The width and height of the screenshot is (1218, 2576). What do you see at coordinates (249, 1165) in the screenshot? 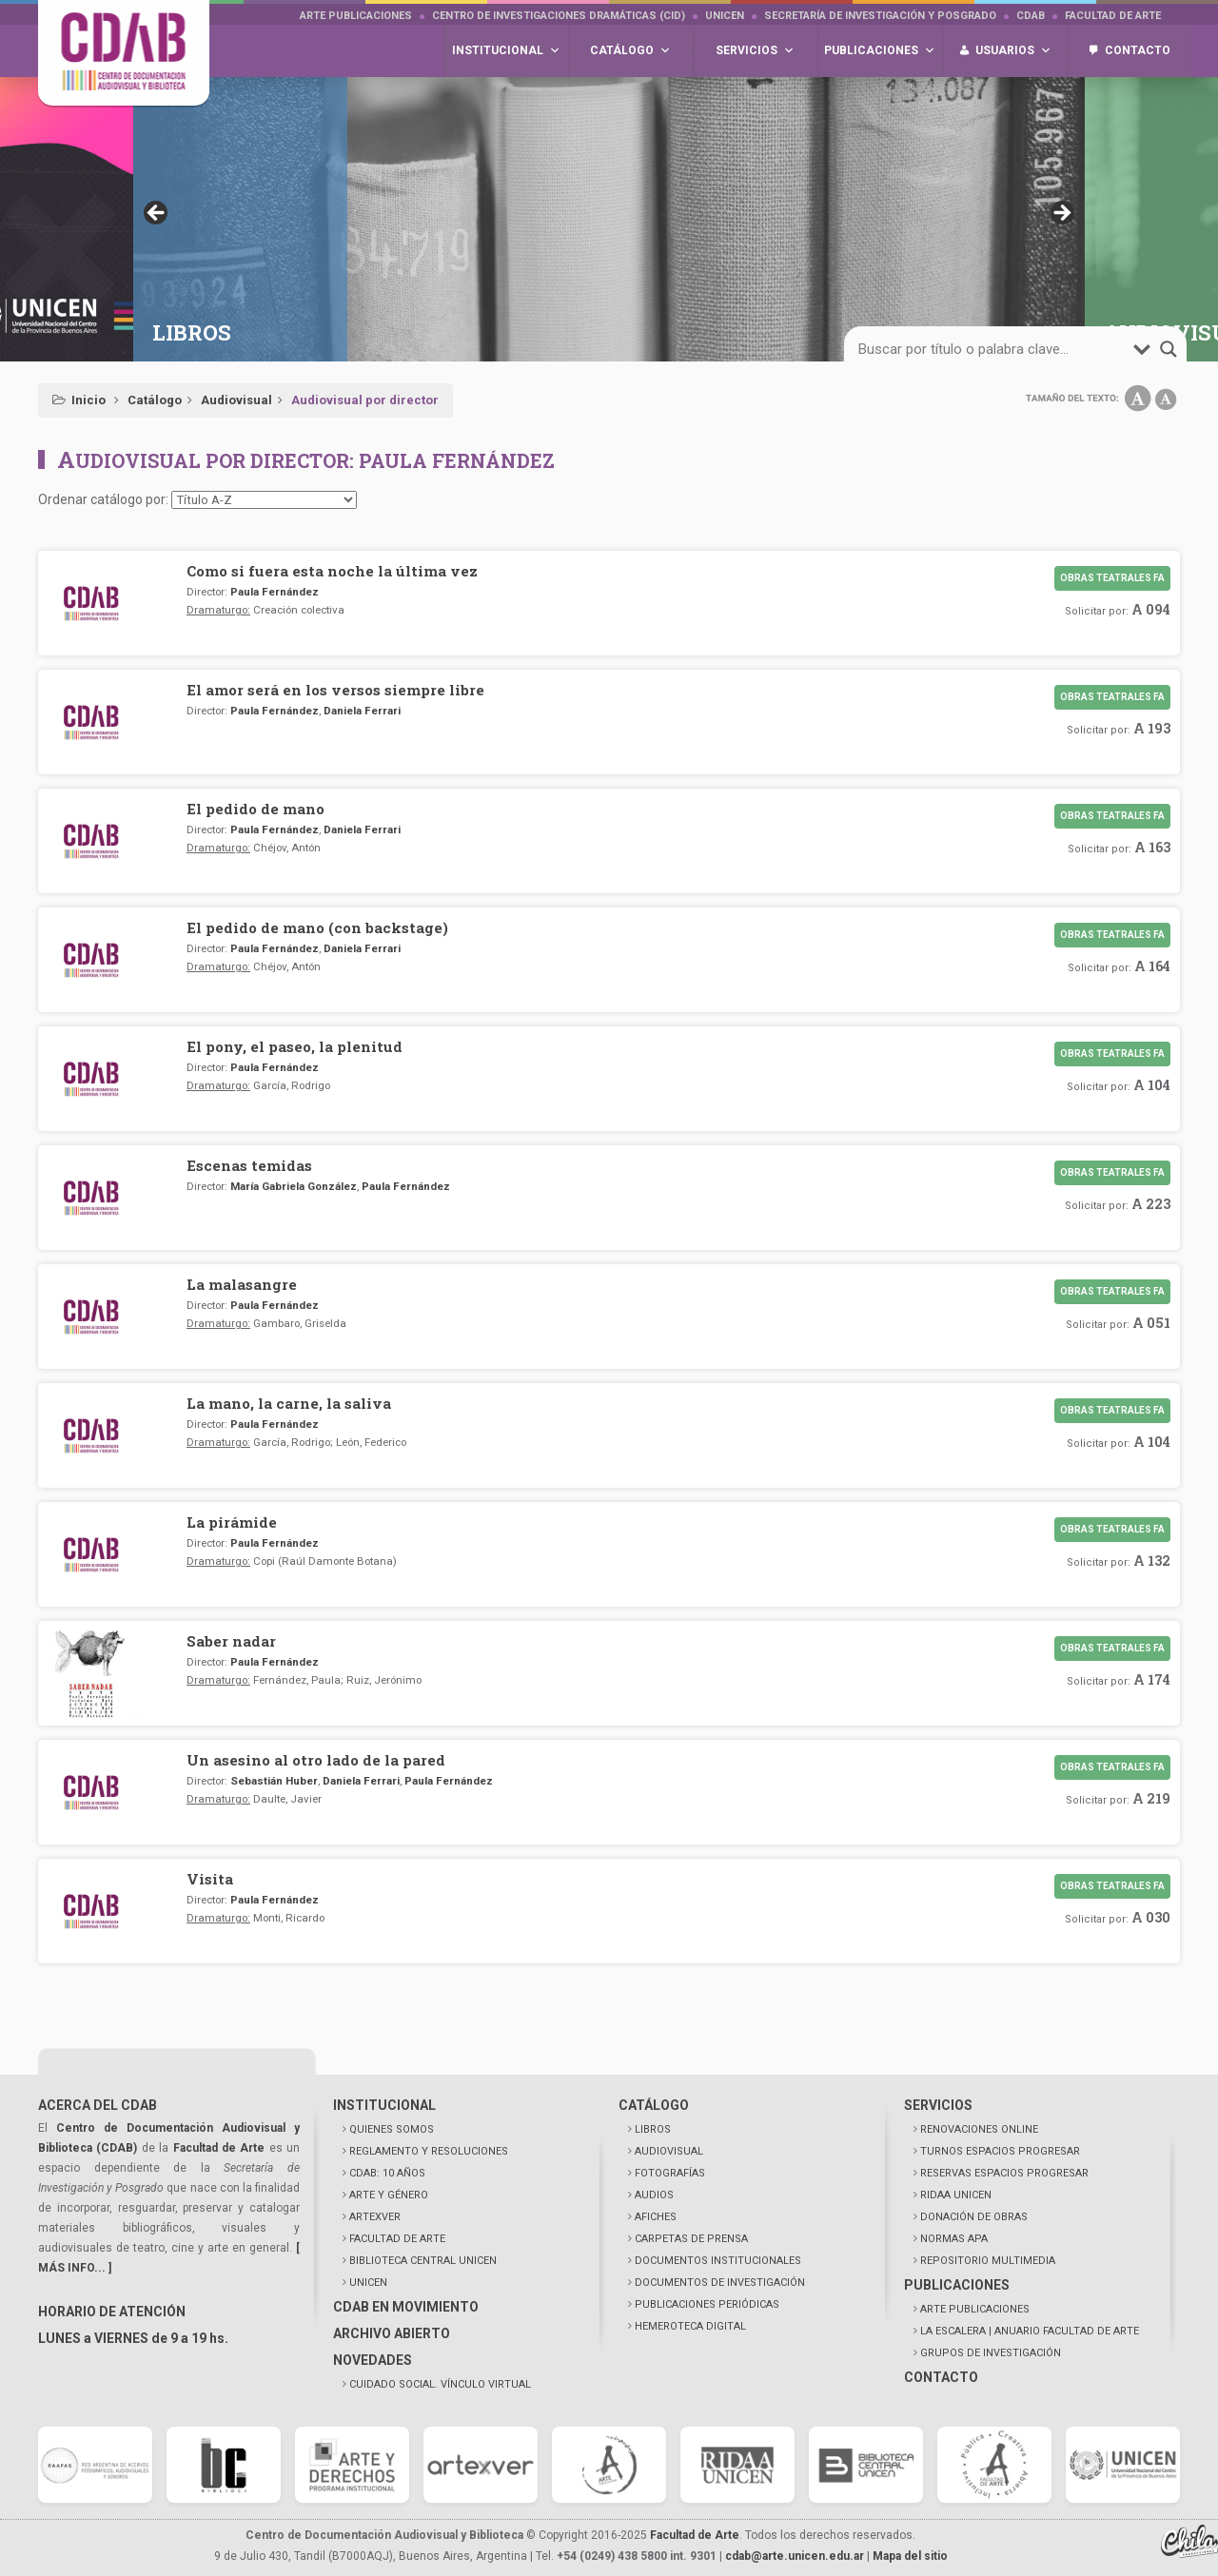
I see `Escenas temidas` at bounding box center [249, 1165].